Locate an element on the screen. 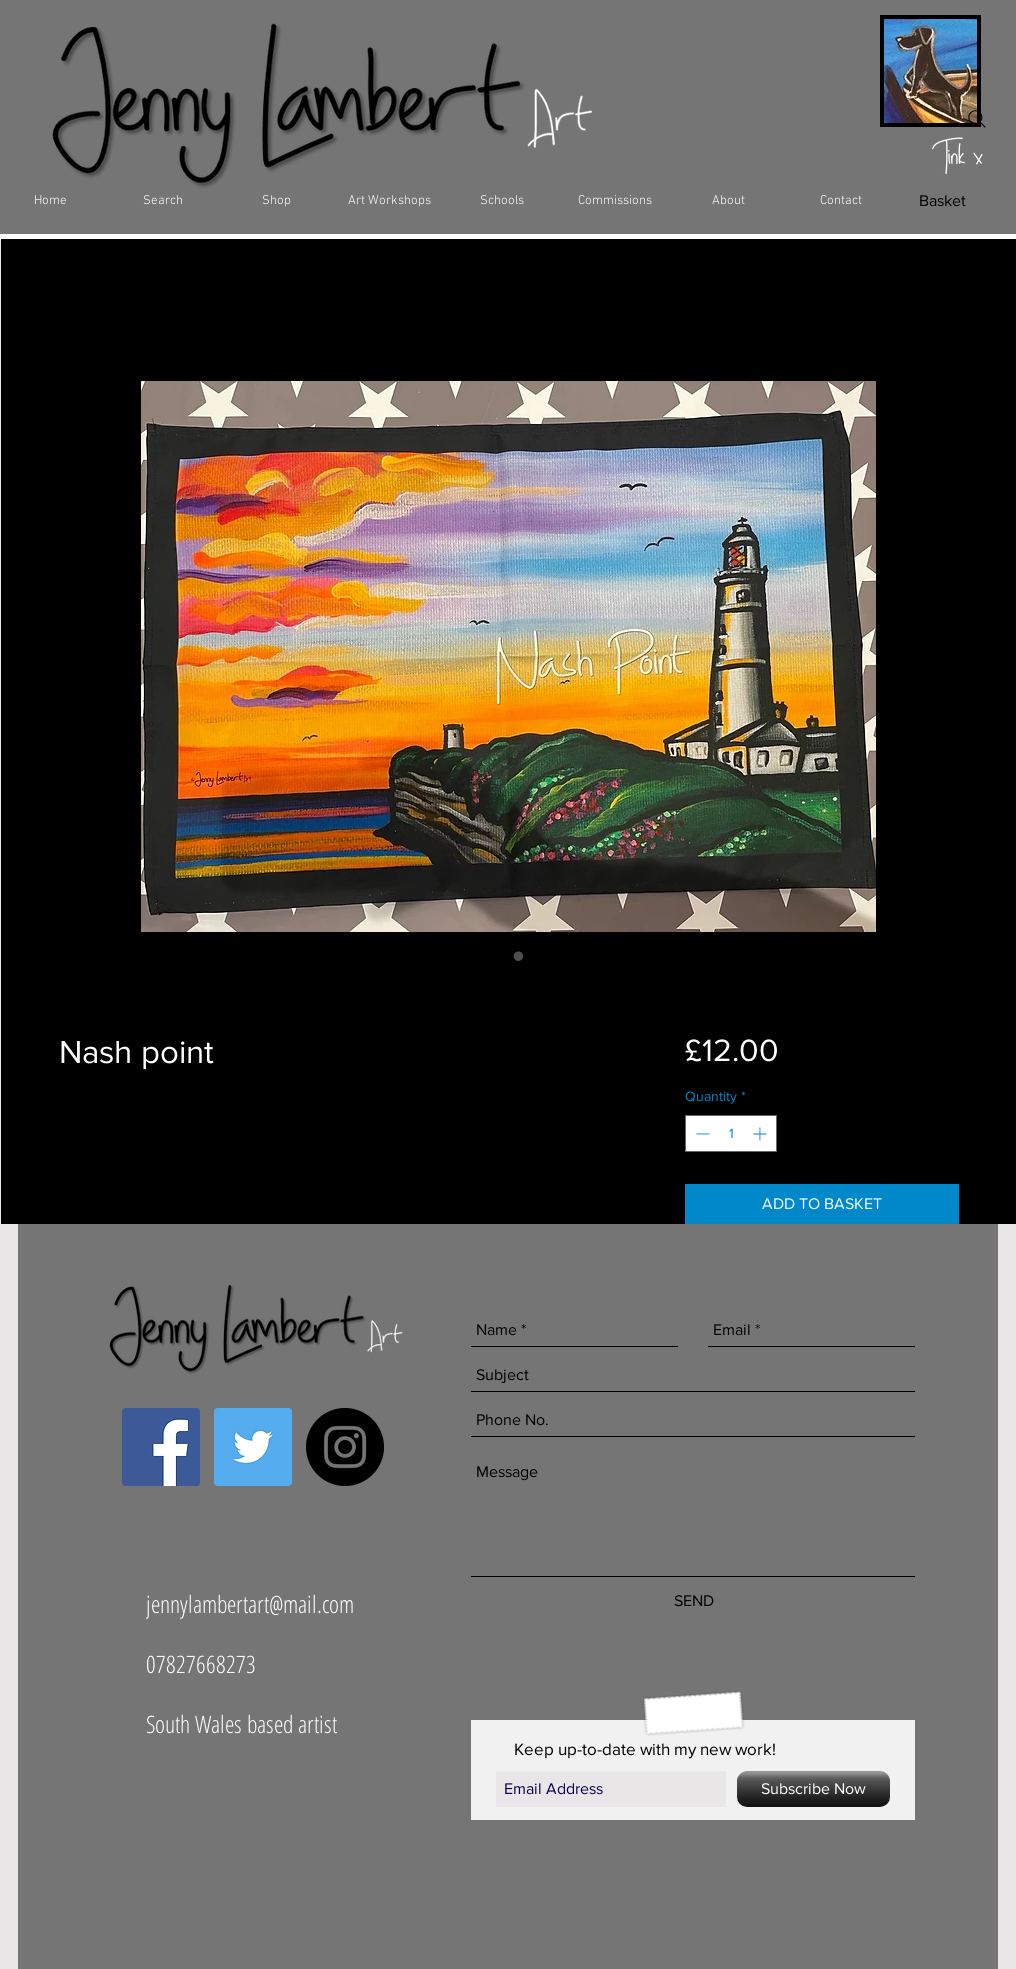 This screenshot has height=1969, width=1016. [Image selector: Nash point] is located at coordinates (499, 956).